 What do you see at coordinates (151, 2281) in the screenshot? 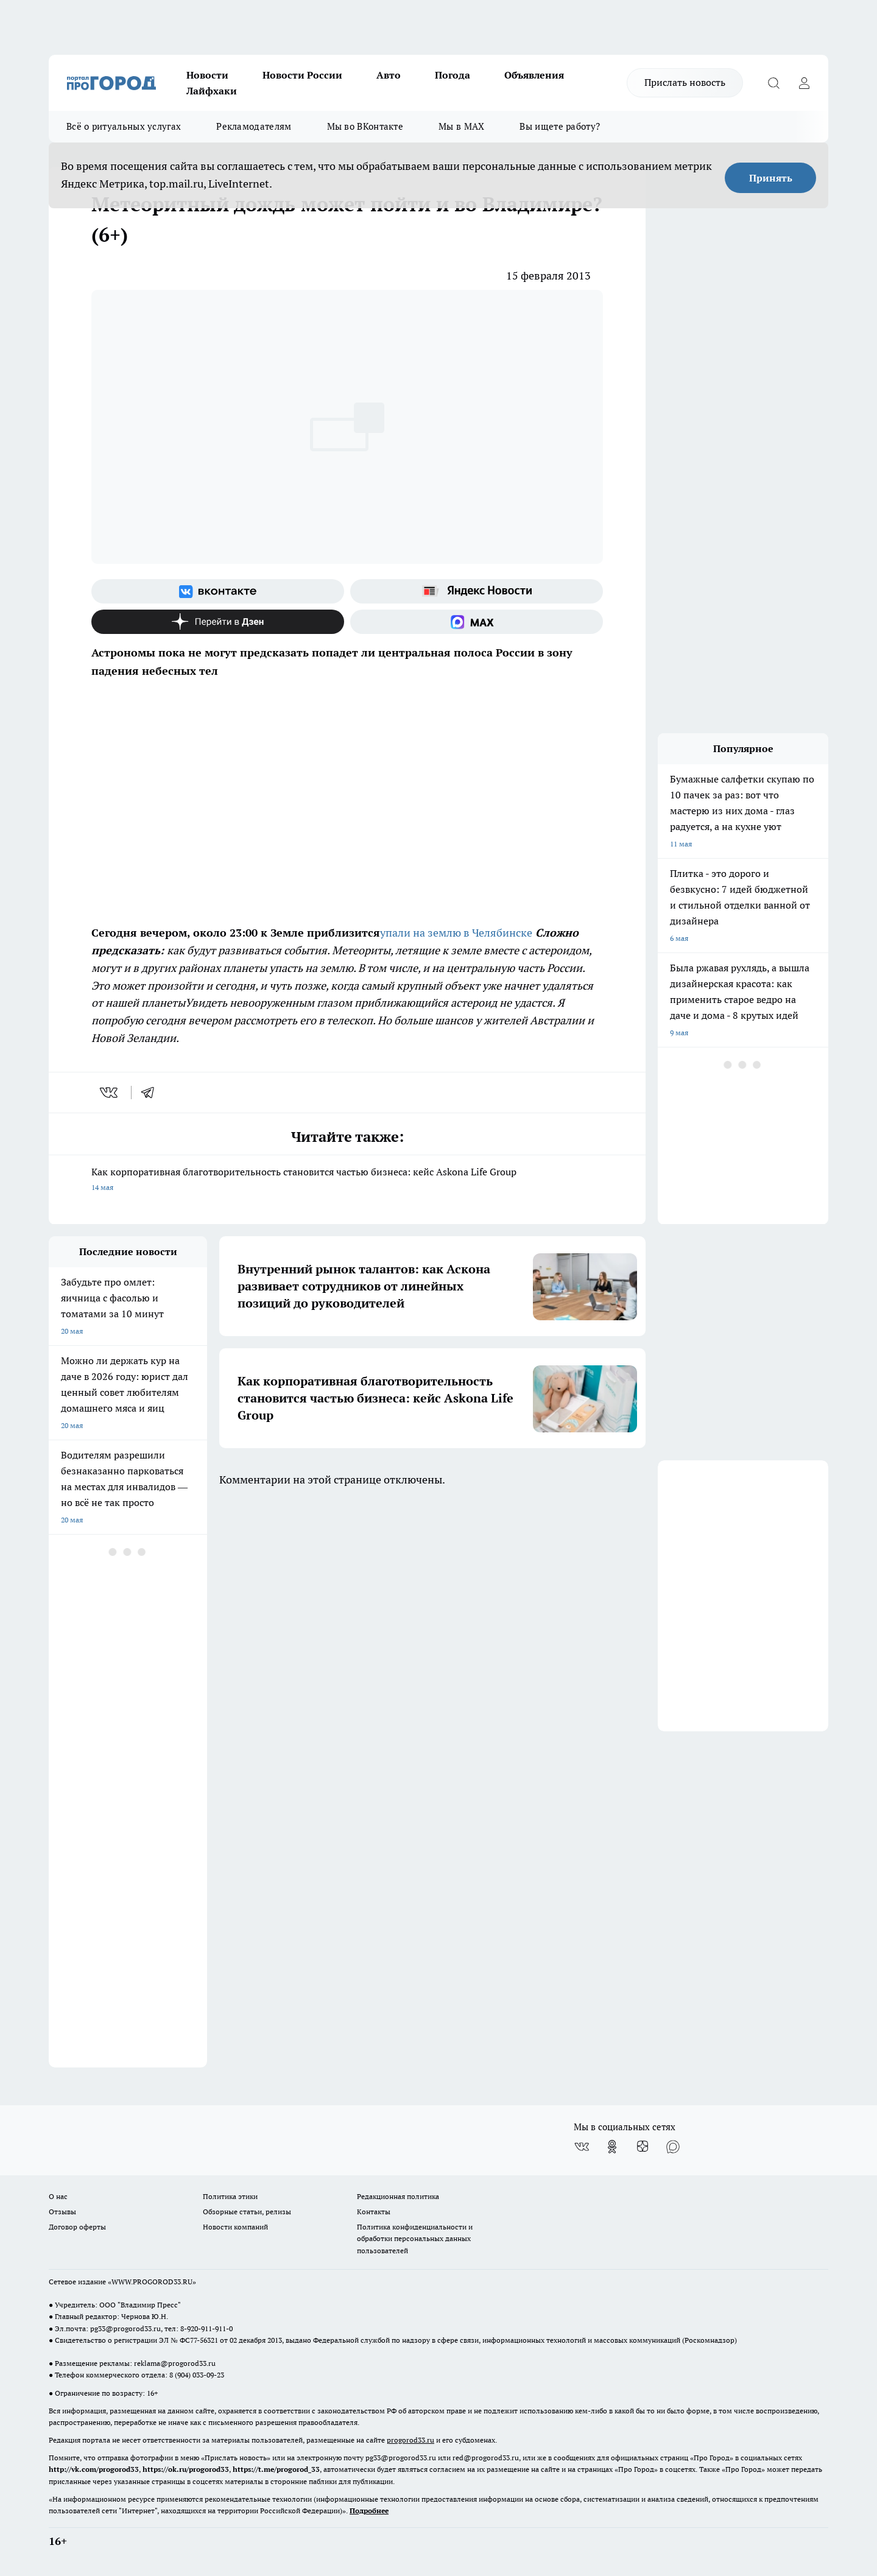
I see `WWW.PROGOROD33.RU` at bounding box center [151, 2281].